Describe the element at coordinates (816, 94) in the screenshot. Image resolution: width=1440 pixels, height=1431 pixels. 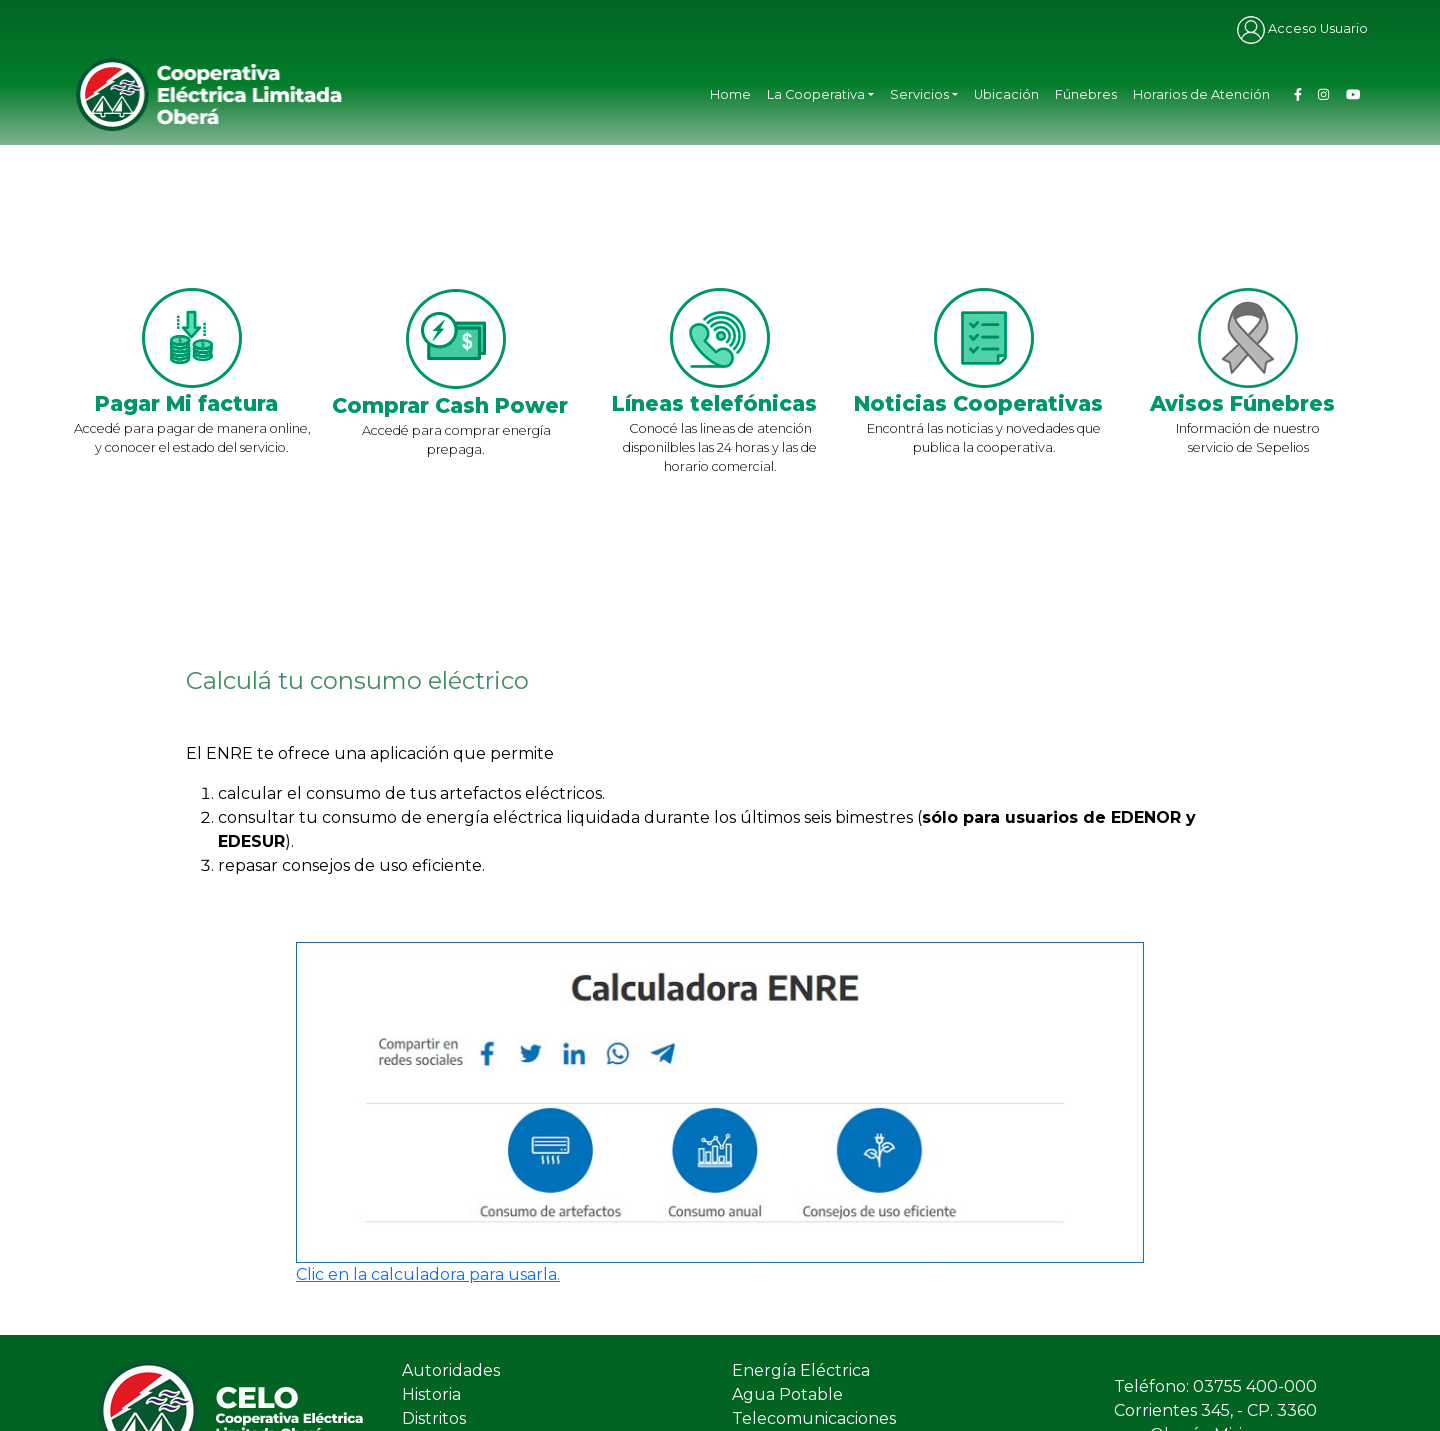
I see `La Cooperativa [button]` at that location.